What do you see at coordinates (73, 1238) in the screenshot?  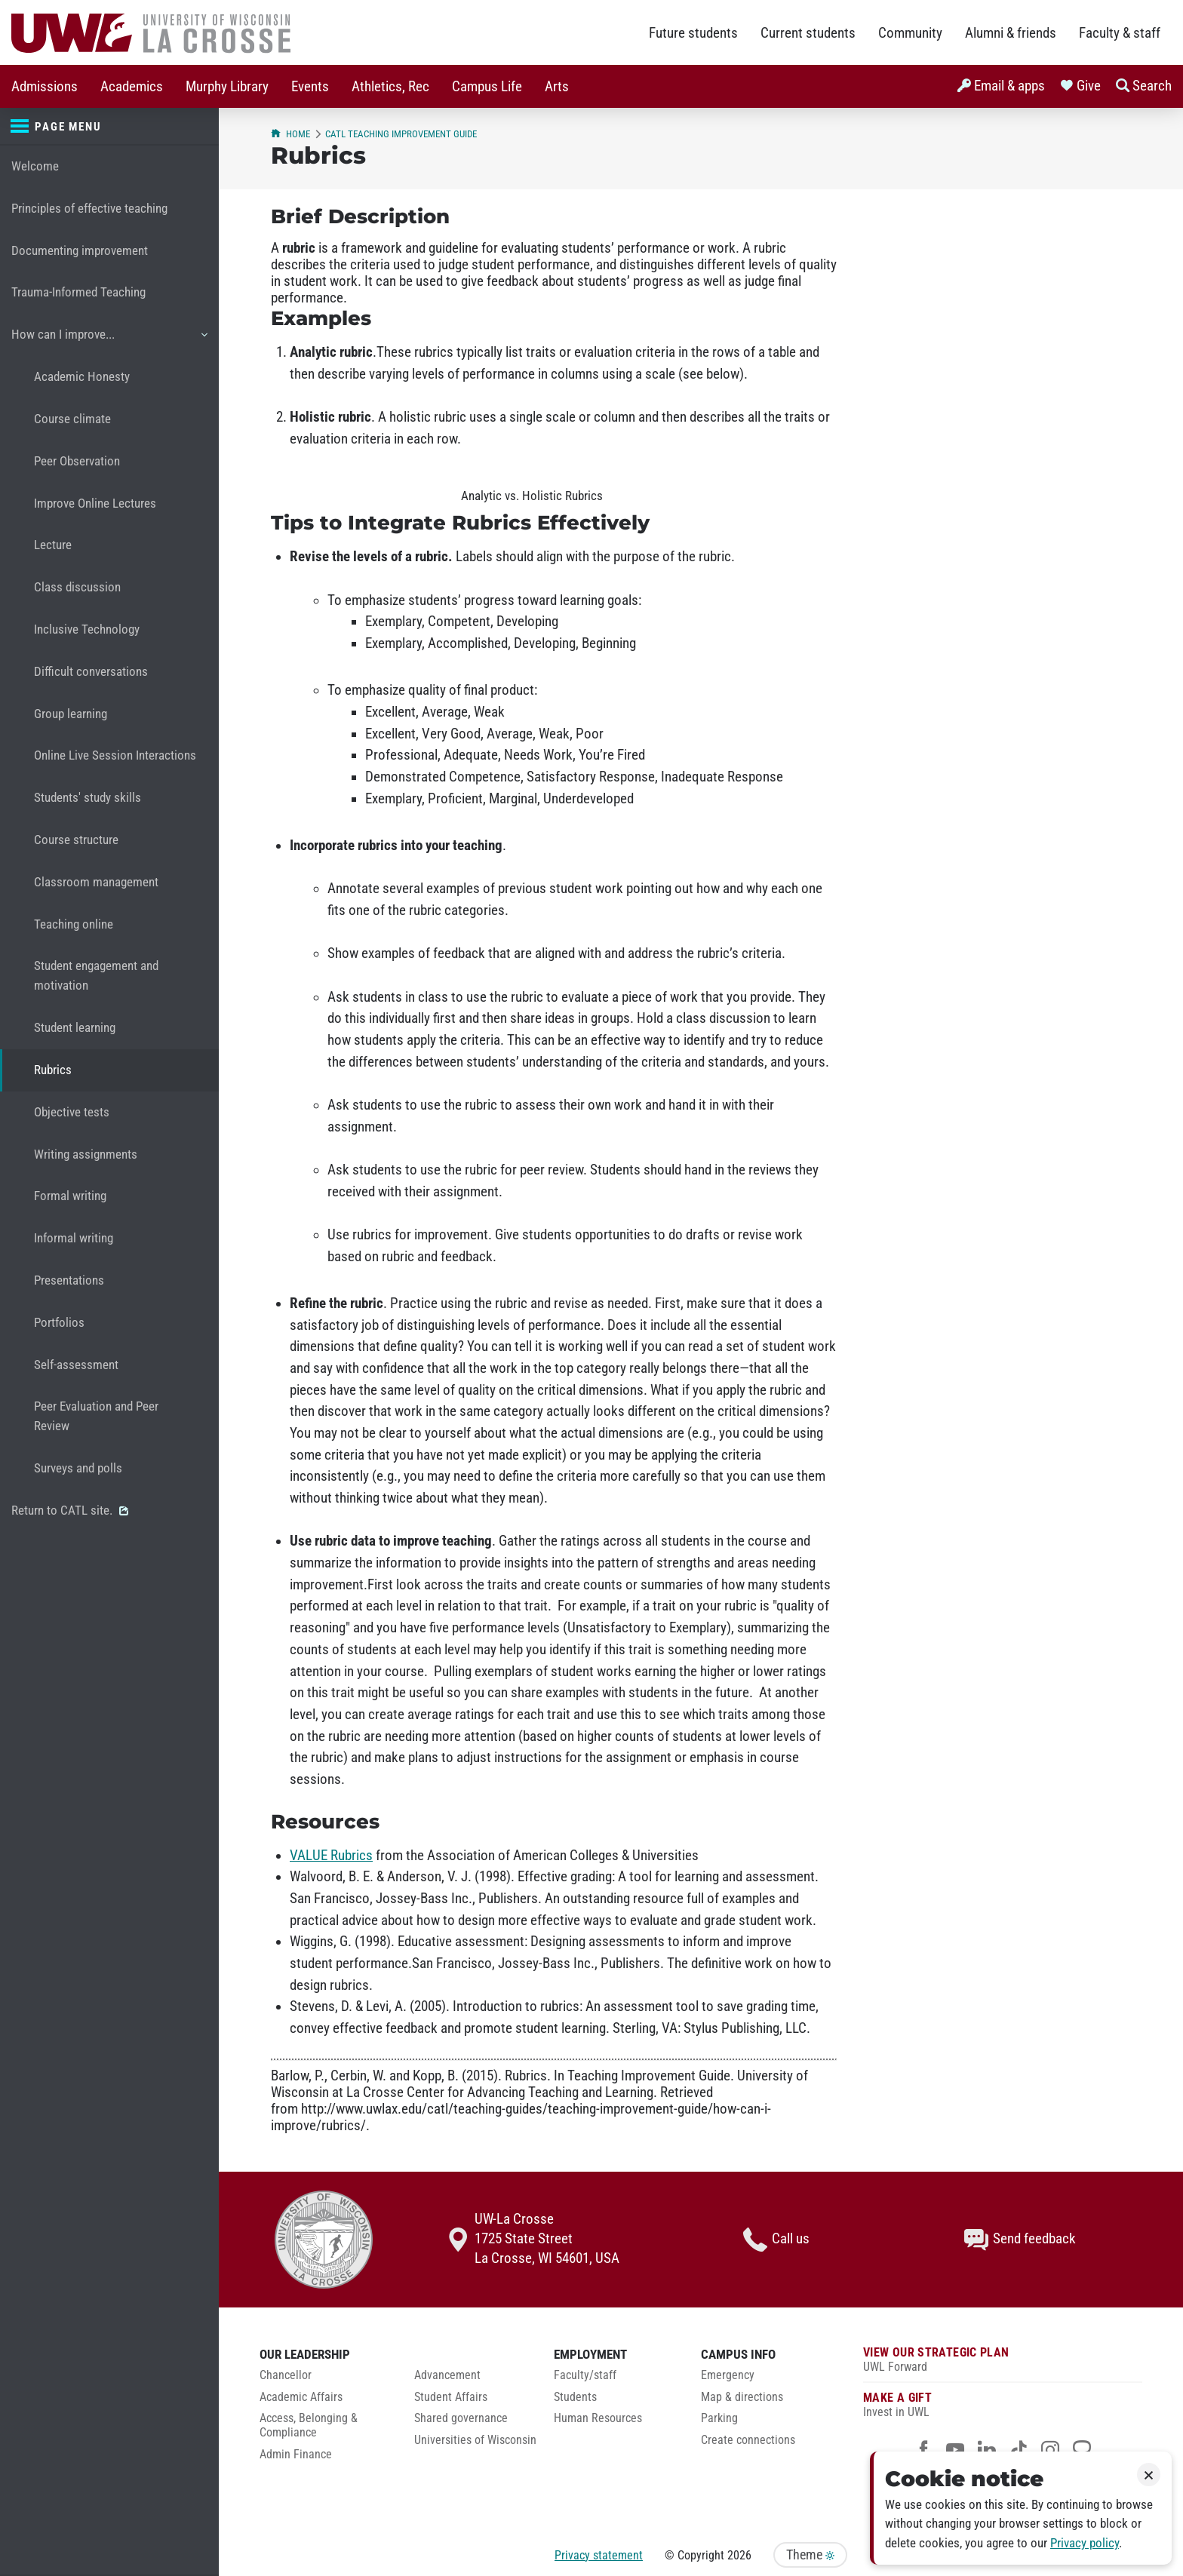 I see `Informal writing` at bounding box center [73, 1238].